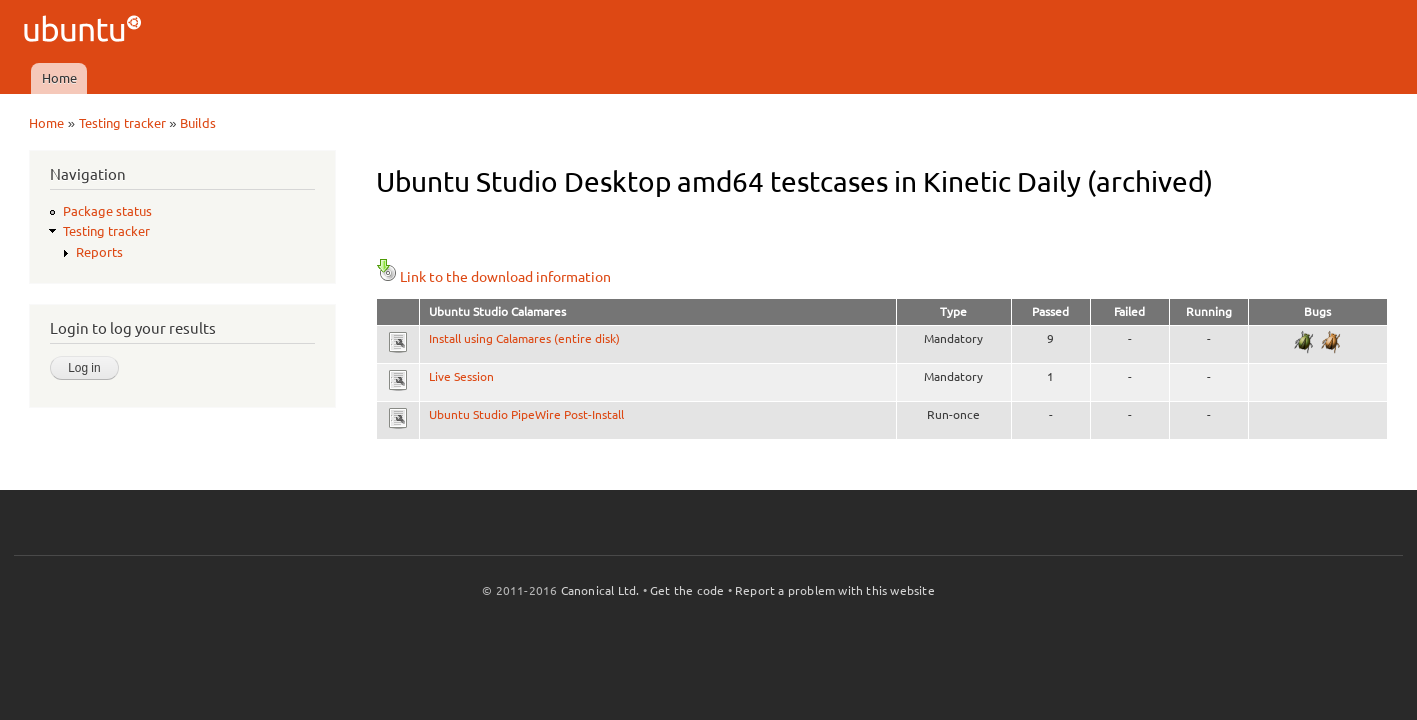 Image resolution: width=1417 pixels, height=720 pixels. Describe the element at coordinates (687, 590) in the screenshot. I see `Get the code` at that location.